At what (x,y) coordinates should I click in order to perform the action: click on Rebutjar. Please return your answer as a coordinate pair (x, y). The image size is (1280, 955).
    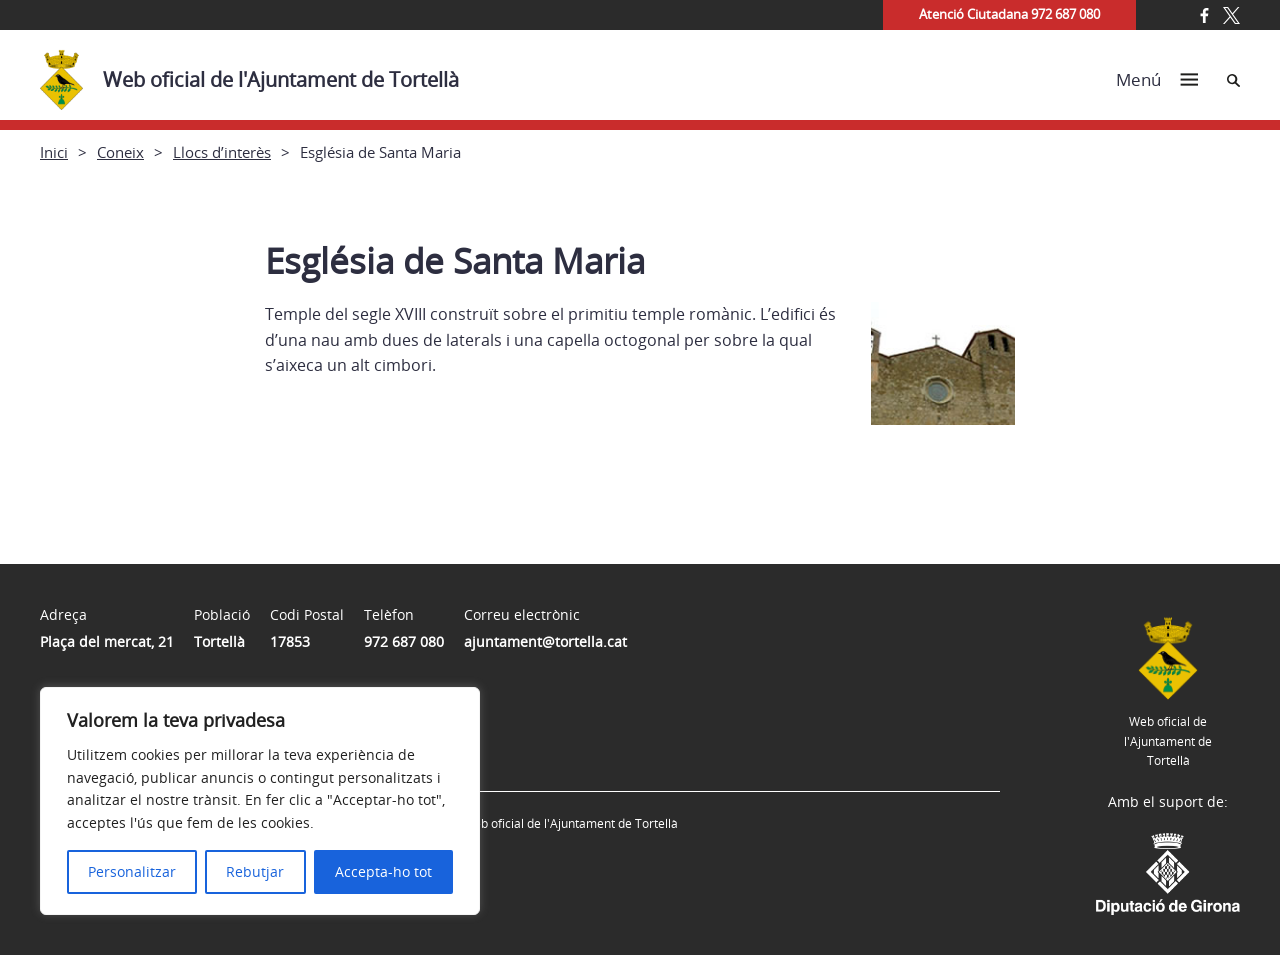
    Looking at the image, I should click on (255, 871).